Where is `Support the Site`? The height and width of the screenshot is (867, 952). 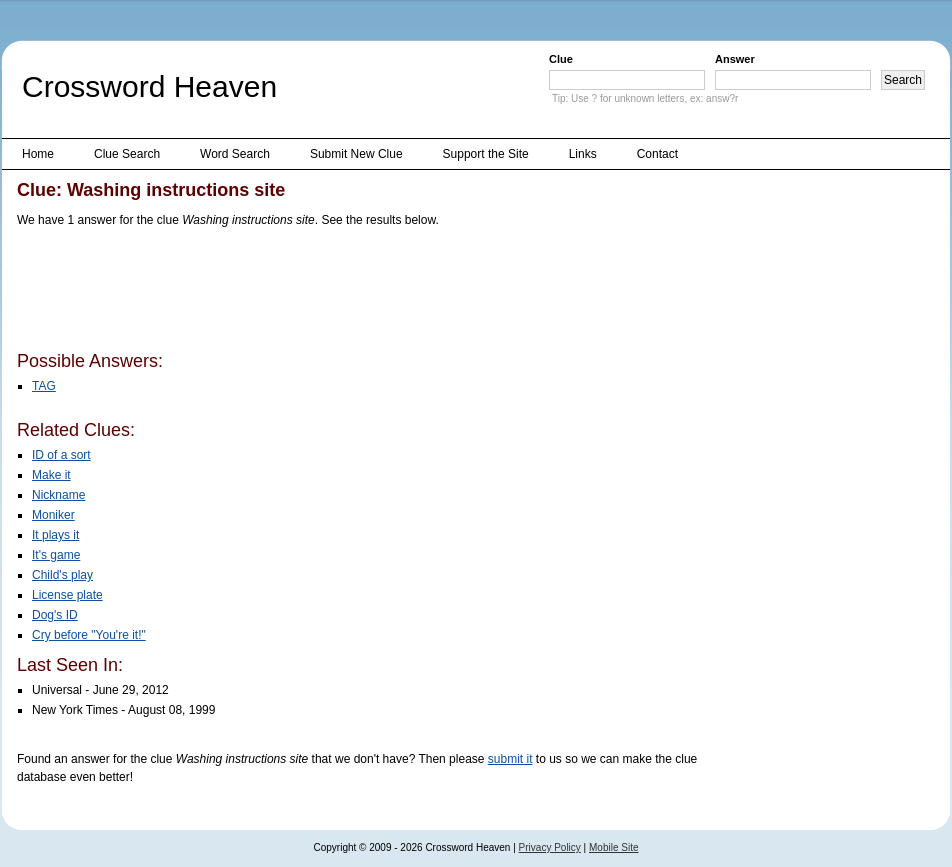 Support the Site is located at coordinates (486, 154).